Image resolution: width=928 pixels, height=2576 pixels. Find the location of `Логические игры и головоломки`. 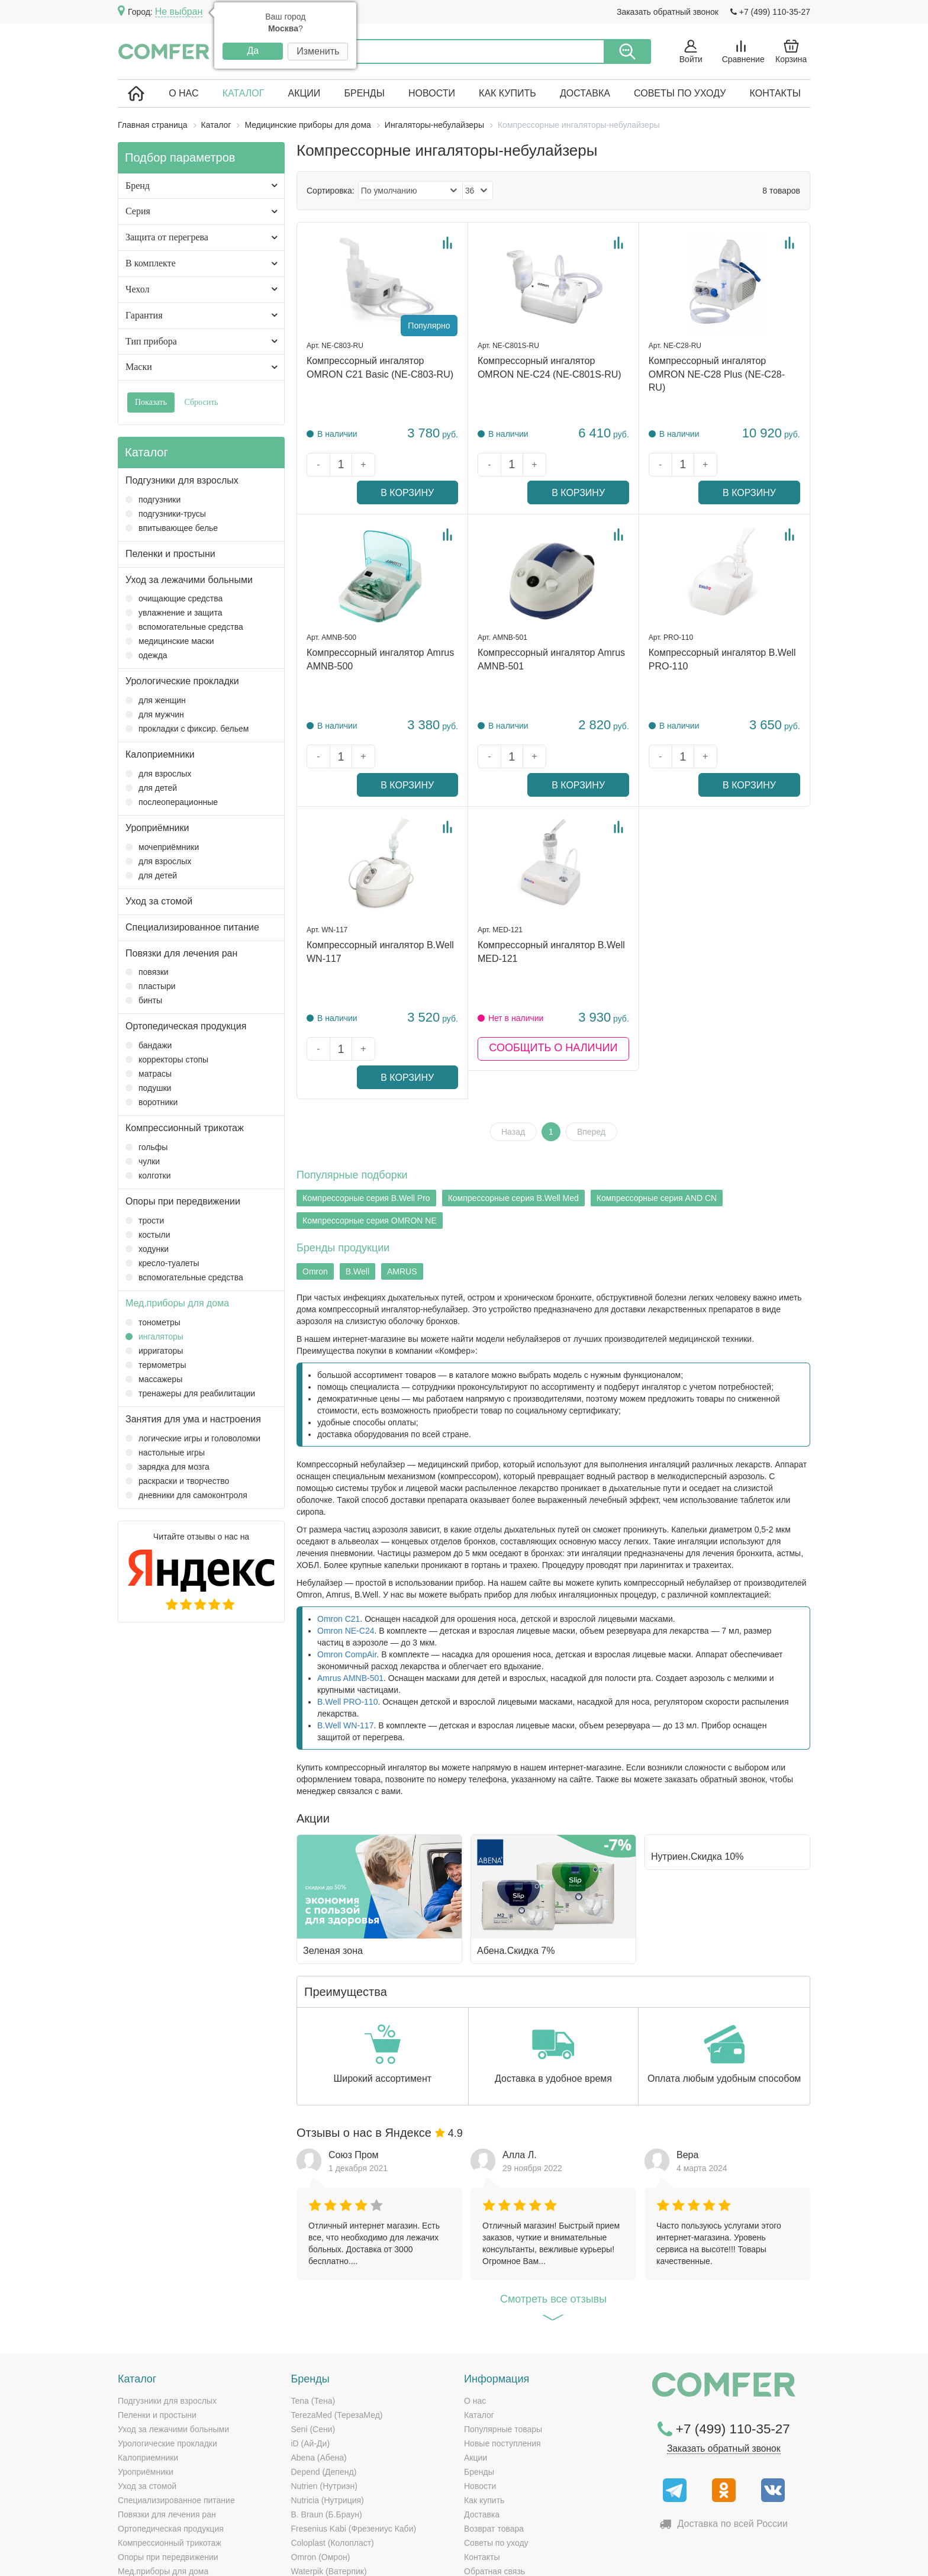

Логические игры и головоломки is located at coordinates (192, 1438).